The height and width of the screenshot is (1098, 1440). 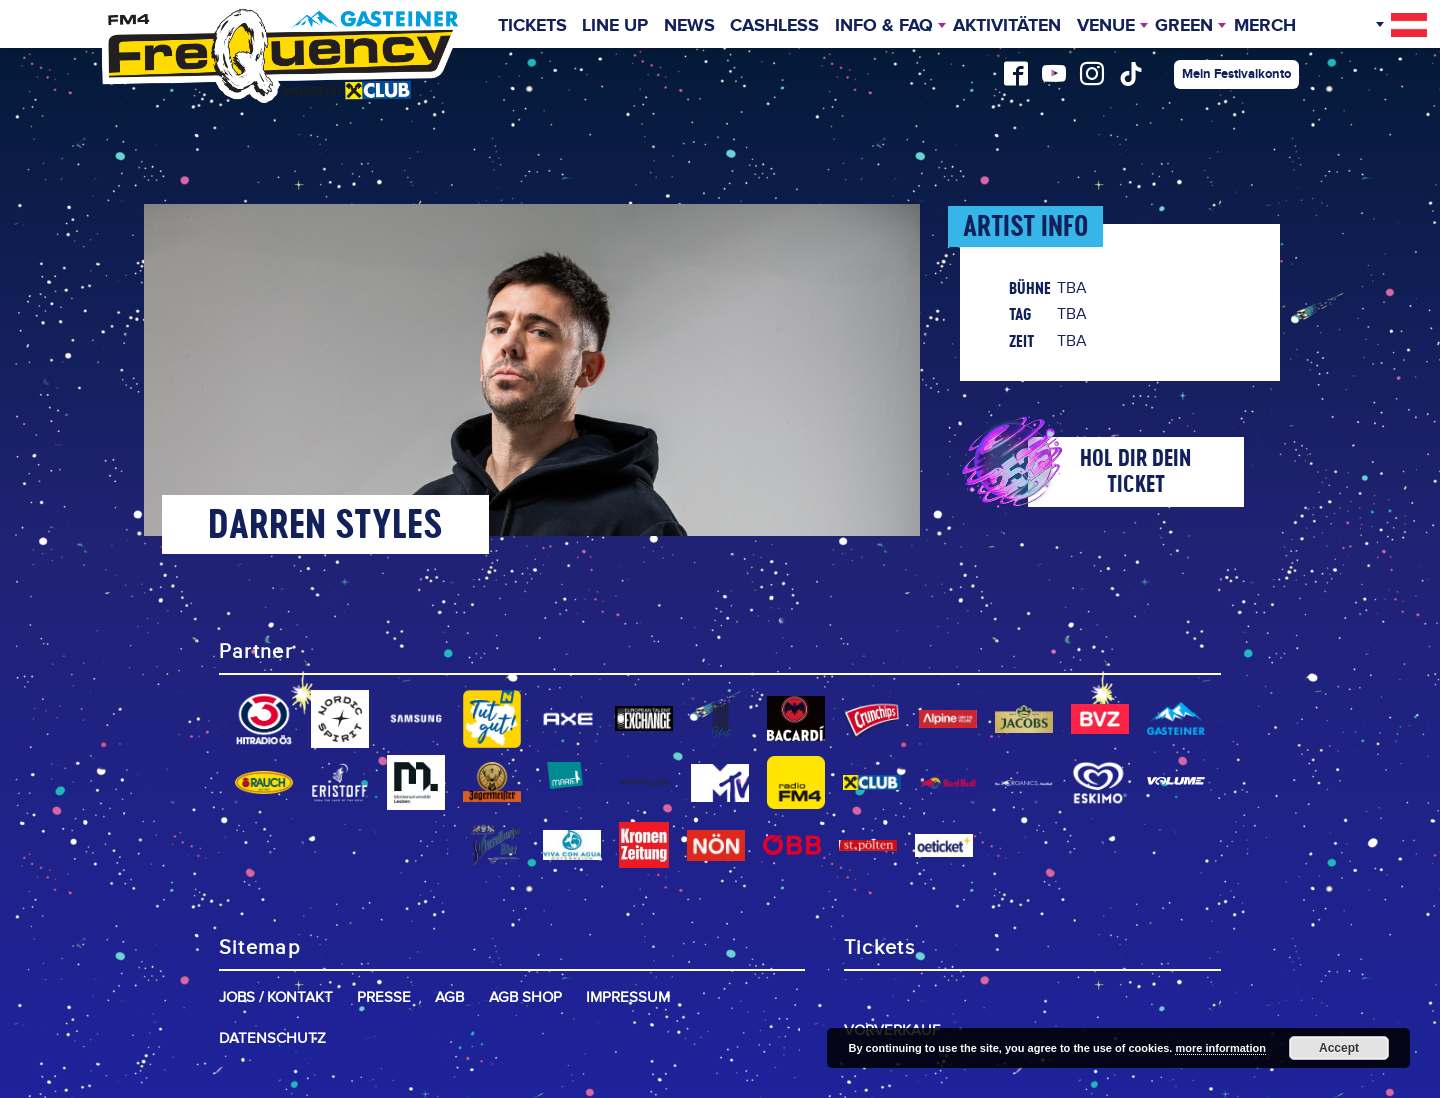 What do you see at coordinates (276, 997) in the screenshot?
I see `Jobs / Kontakt` at bounding box center [276, 997].